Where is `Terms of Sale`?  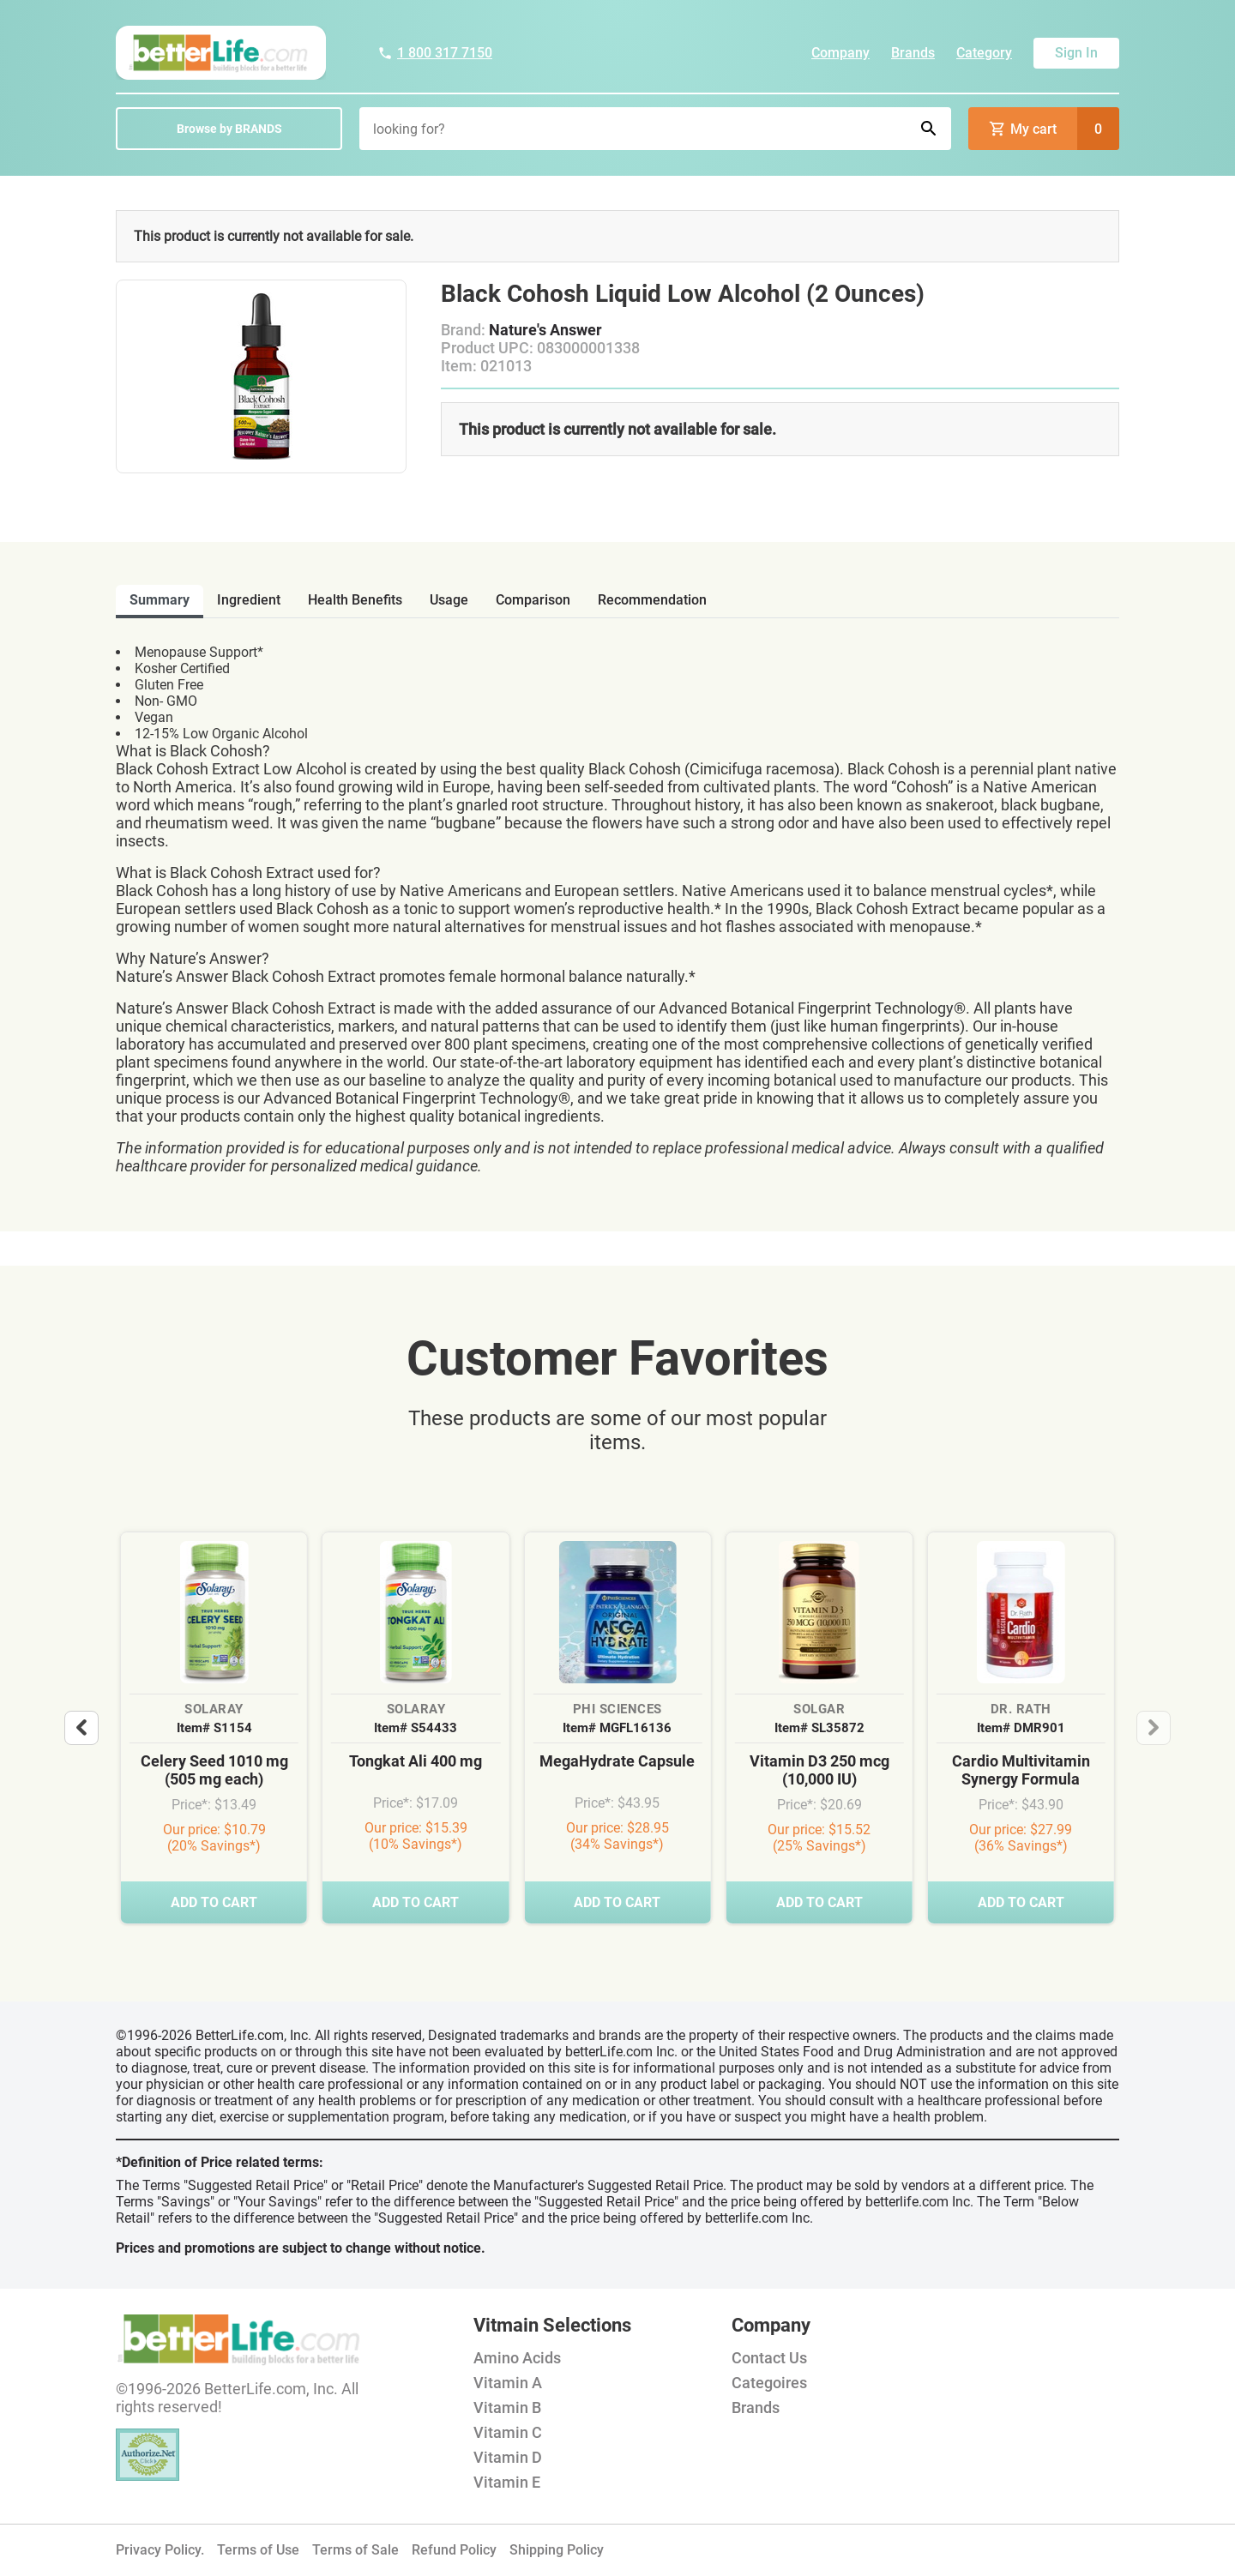 Terms of Sale is located at coordinates (355, 2550).